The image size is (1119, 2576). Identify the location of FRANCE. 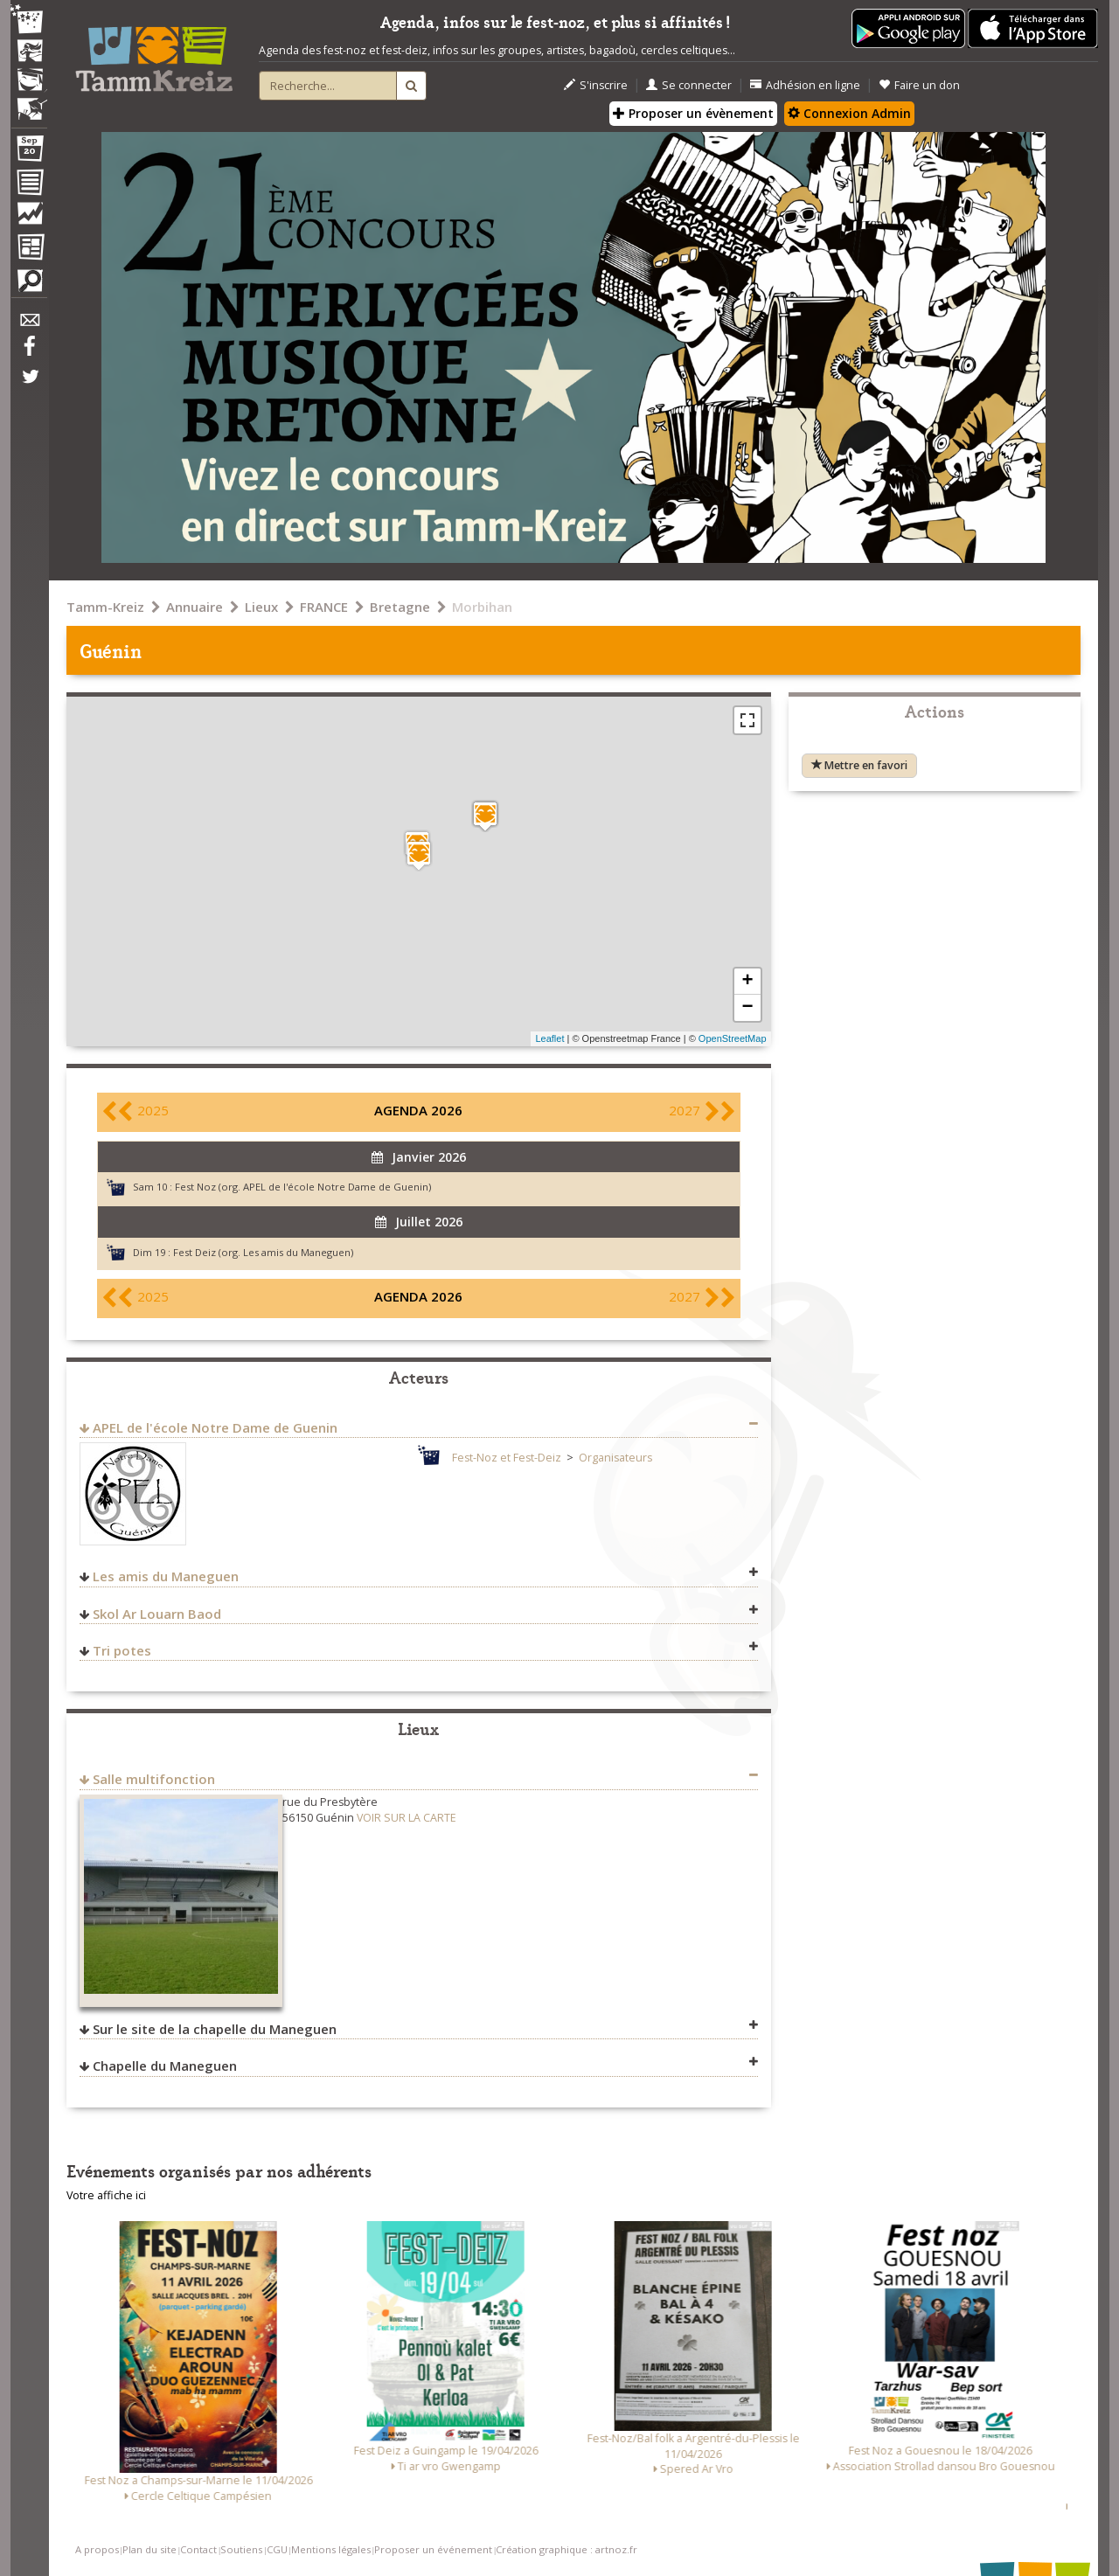
(324, 606).